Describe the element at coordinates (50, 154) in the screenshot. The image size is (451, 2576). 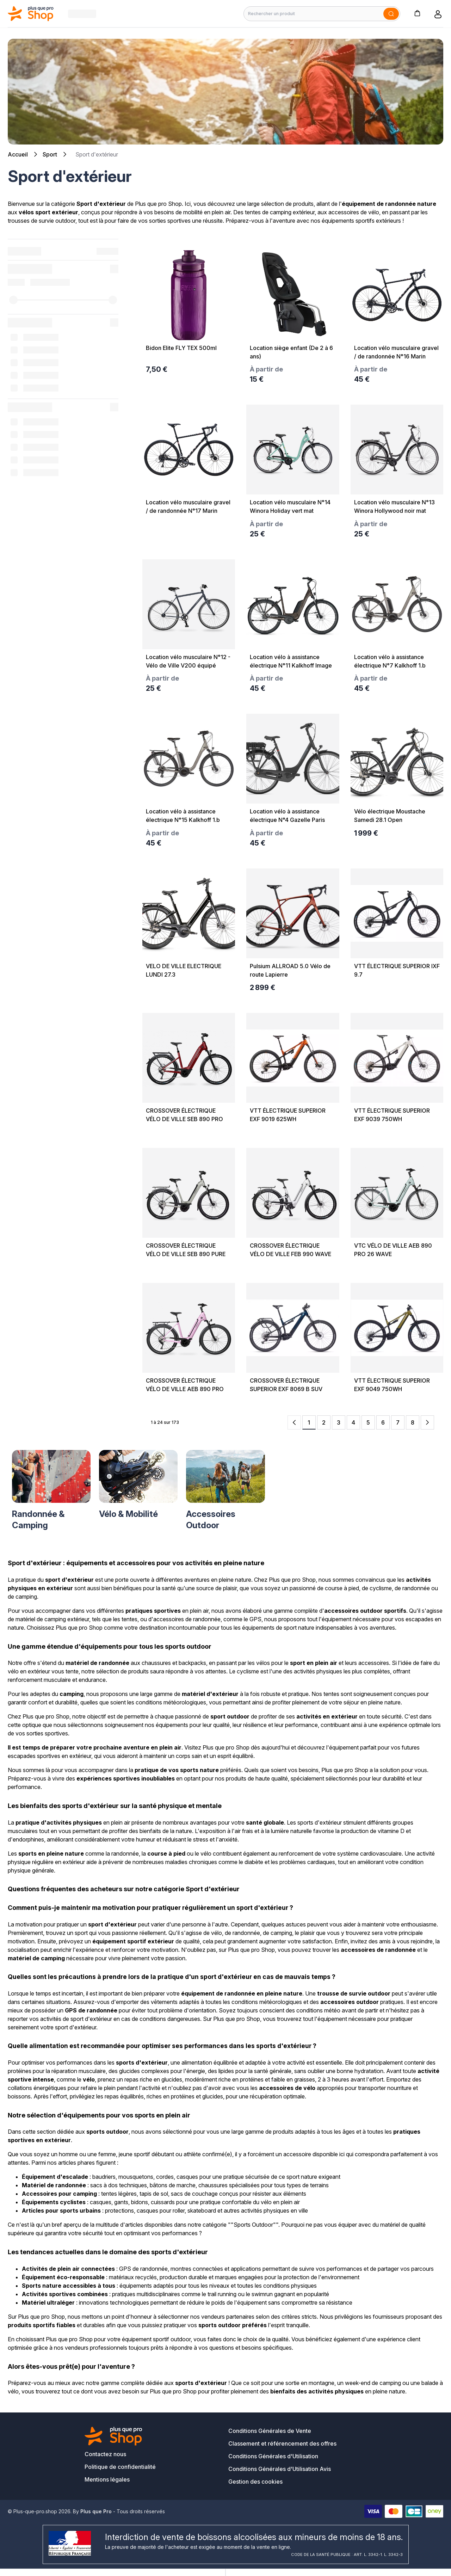
I see `Sport` at that location.